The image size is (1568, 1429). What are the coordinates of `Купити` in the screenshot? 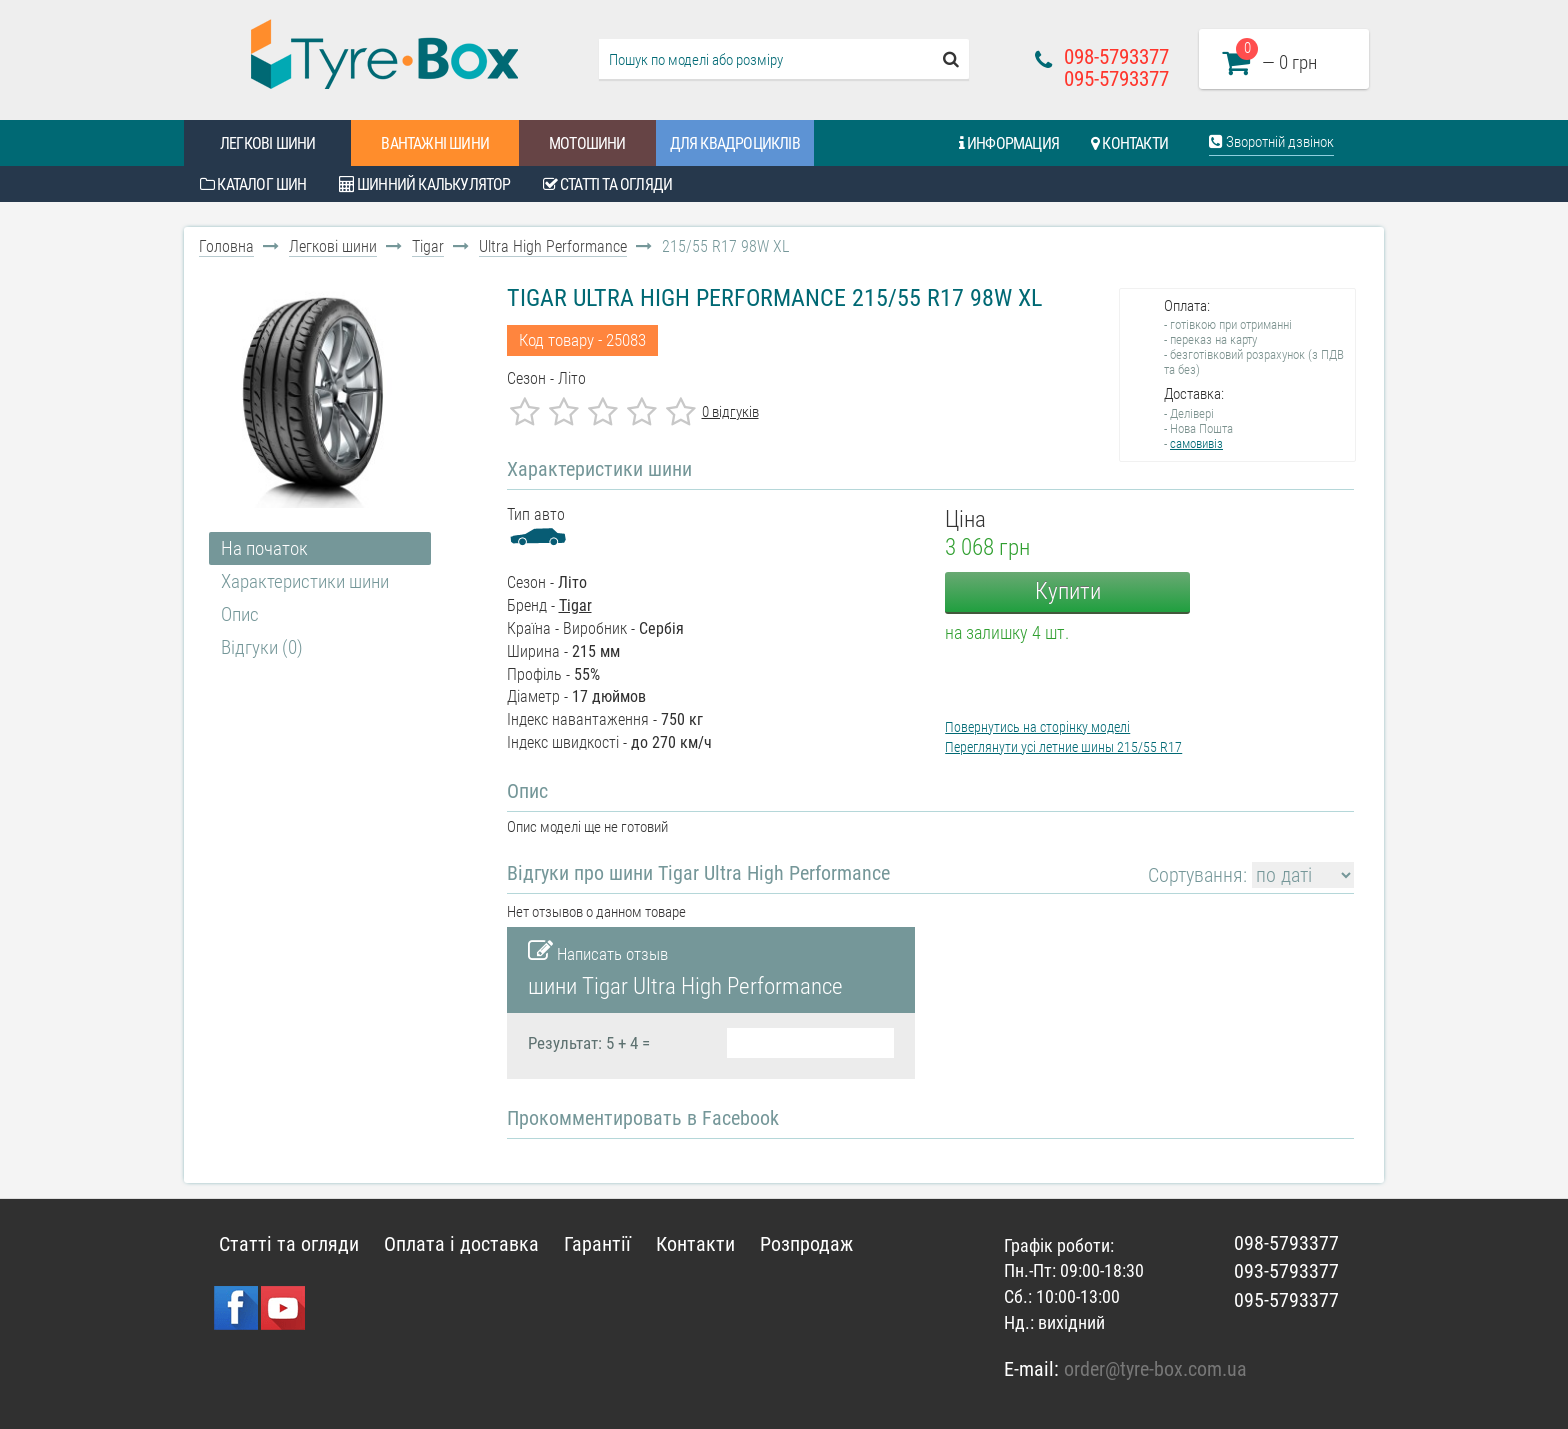 It's located at (1068, 591).